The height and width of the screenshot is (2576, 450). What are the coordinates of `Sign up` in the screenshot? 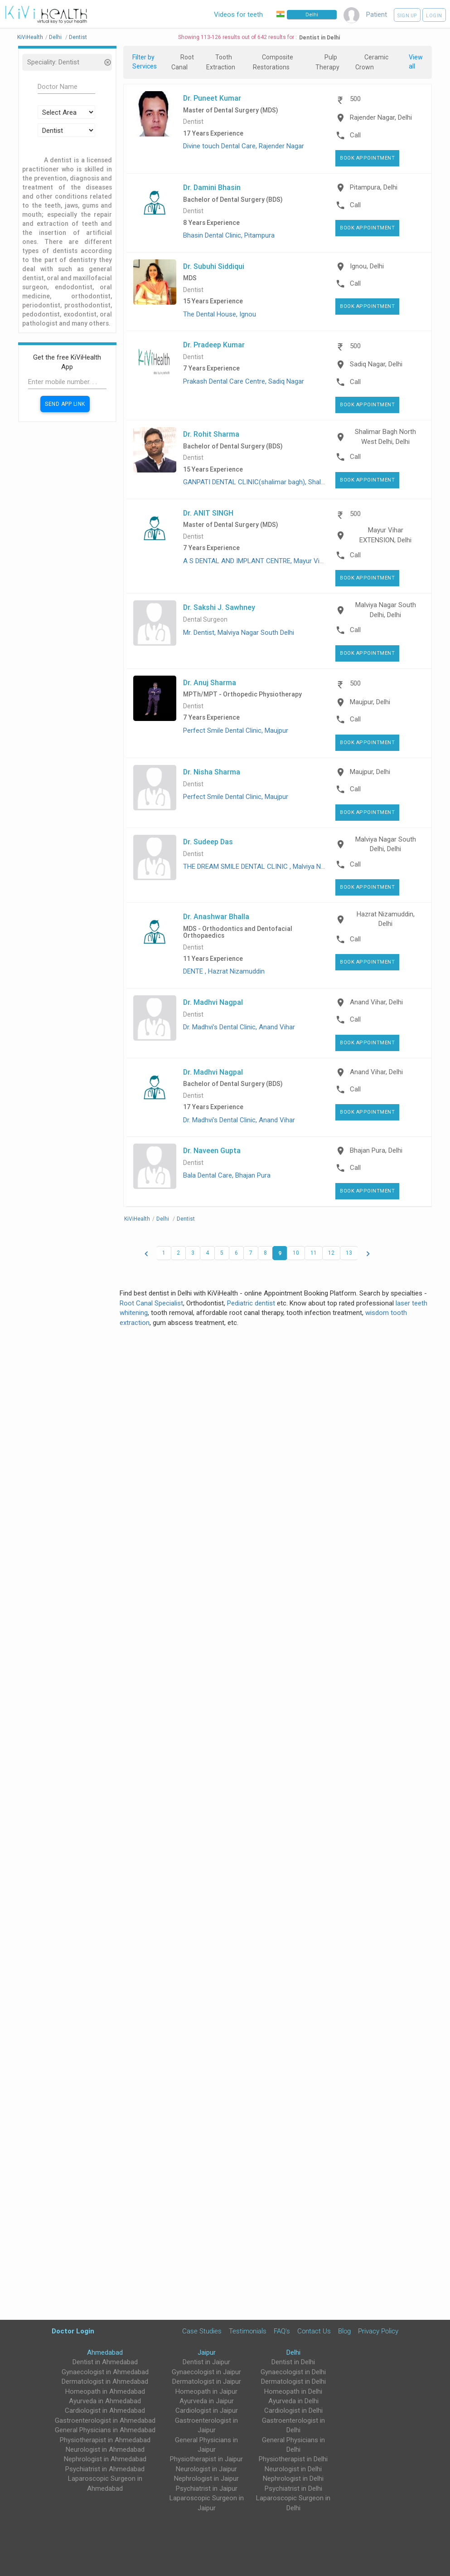 It's located at (407, 15).